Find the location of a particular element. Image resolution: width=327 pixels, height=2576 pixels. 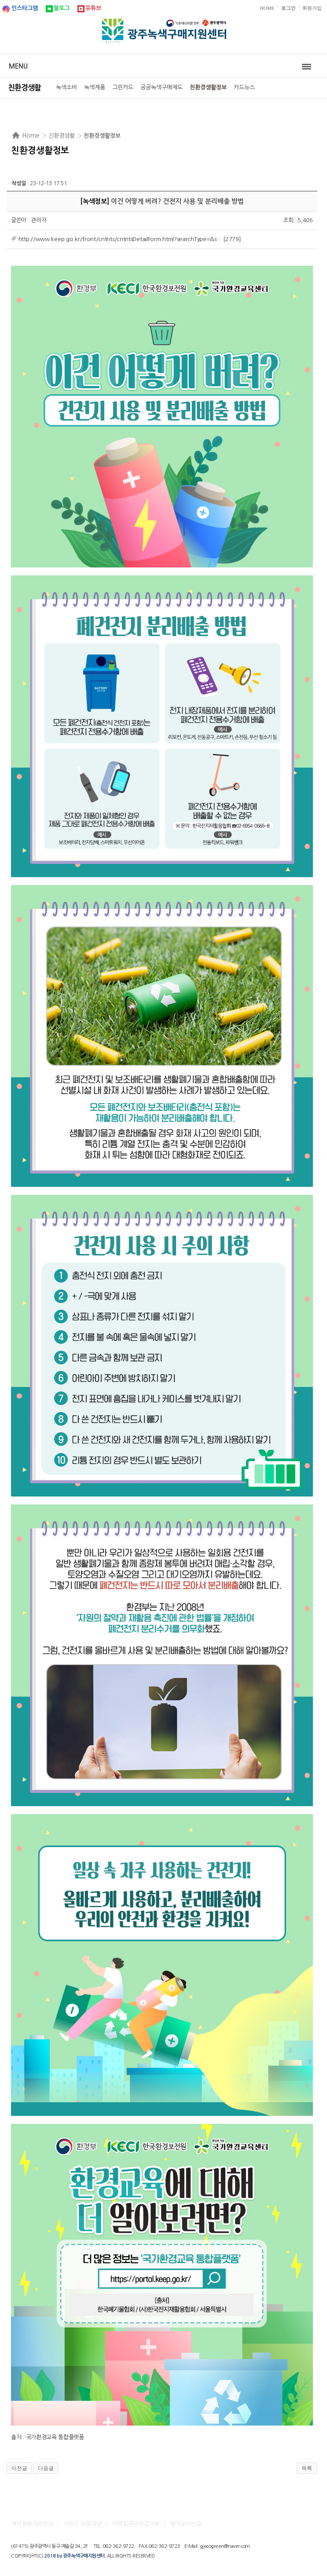

찾아오시는길 is located at coordinates (186, 2524).